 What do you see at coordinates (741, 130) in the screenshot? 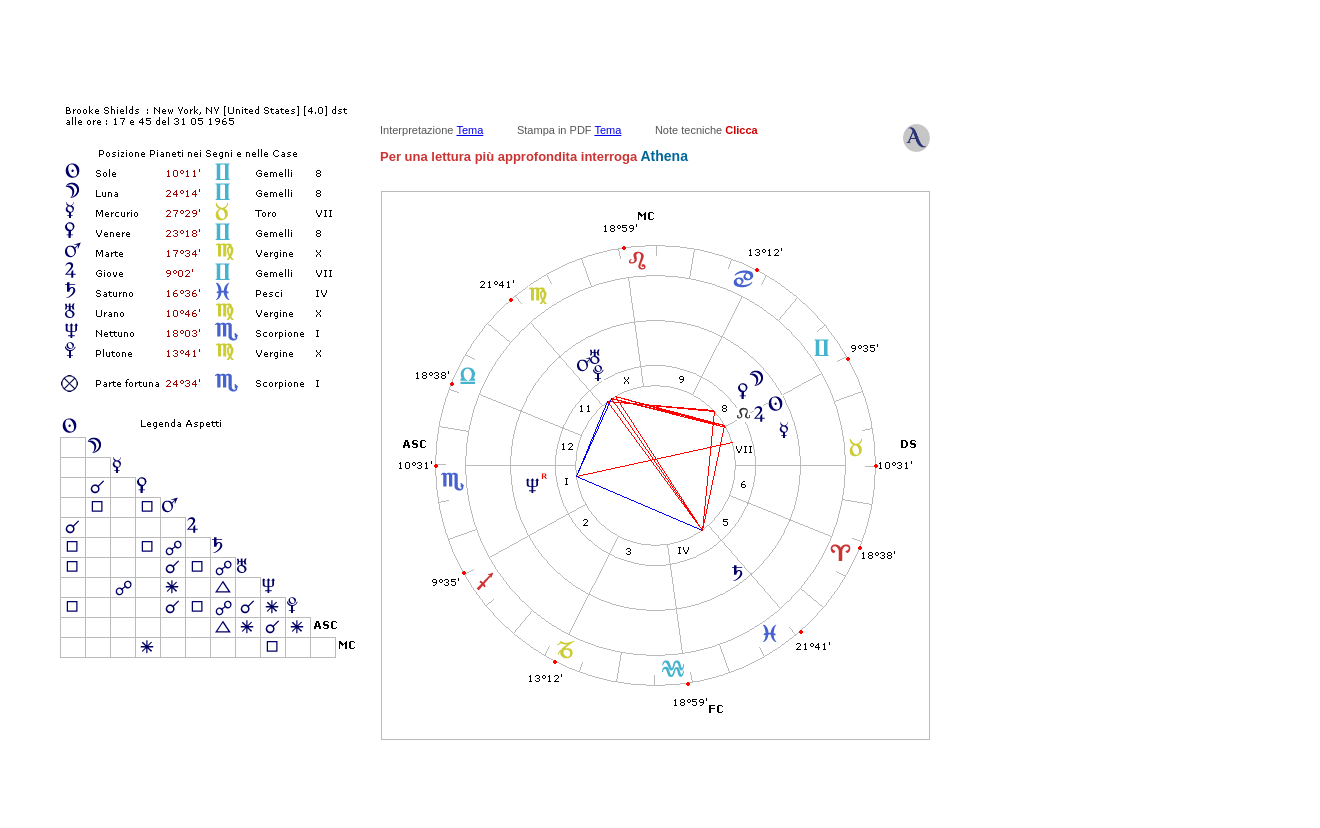
I see `Clicca` at bounding box center [741, 130].